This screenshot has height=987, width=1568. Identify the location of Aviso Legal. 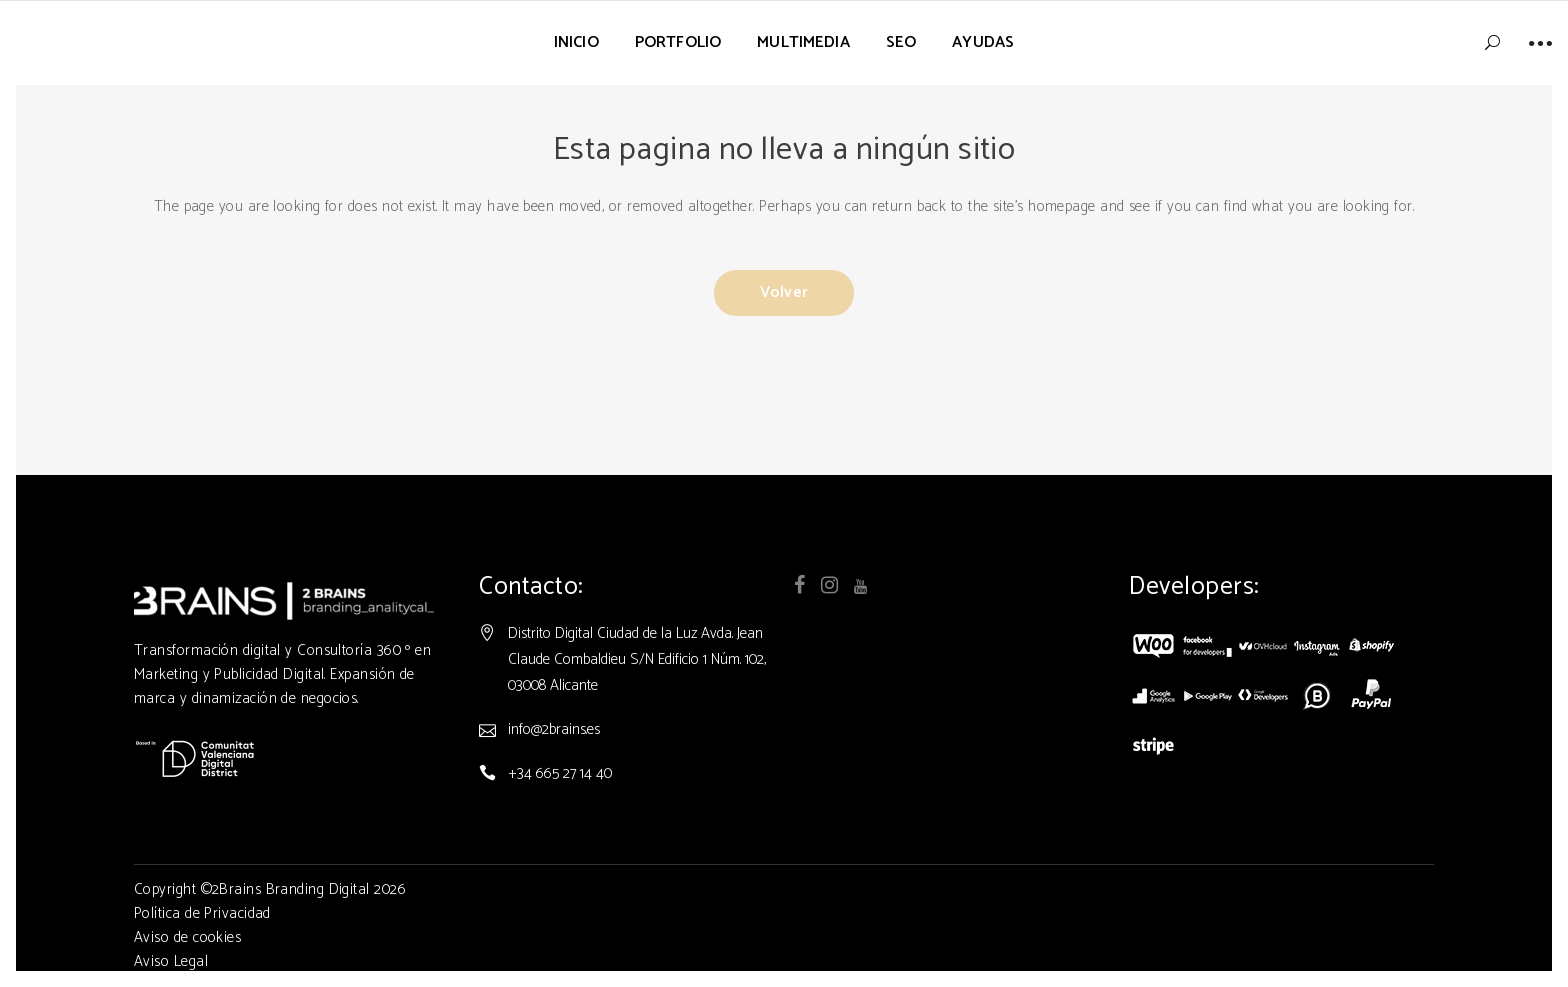
(171, 961).